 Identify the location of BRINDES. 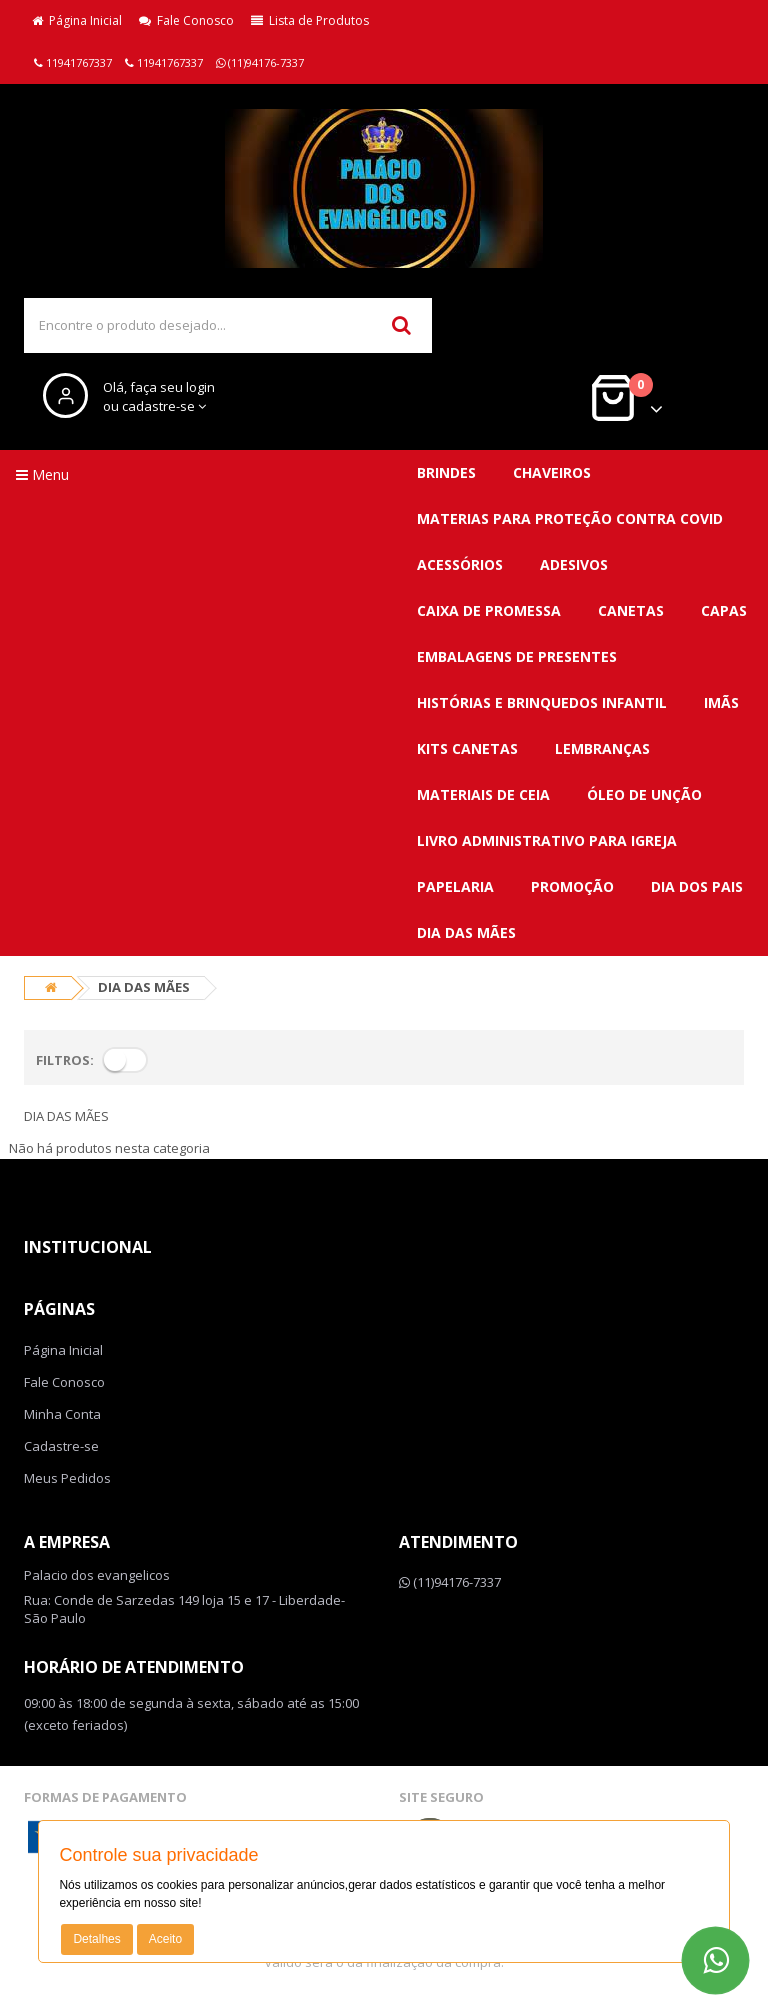
(446, 472).